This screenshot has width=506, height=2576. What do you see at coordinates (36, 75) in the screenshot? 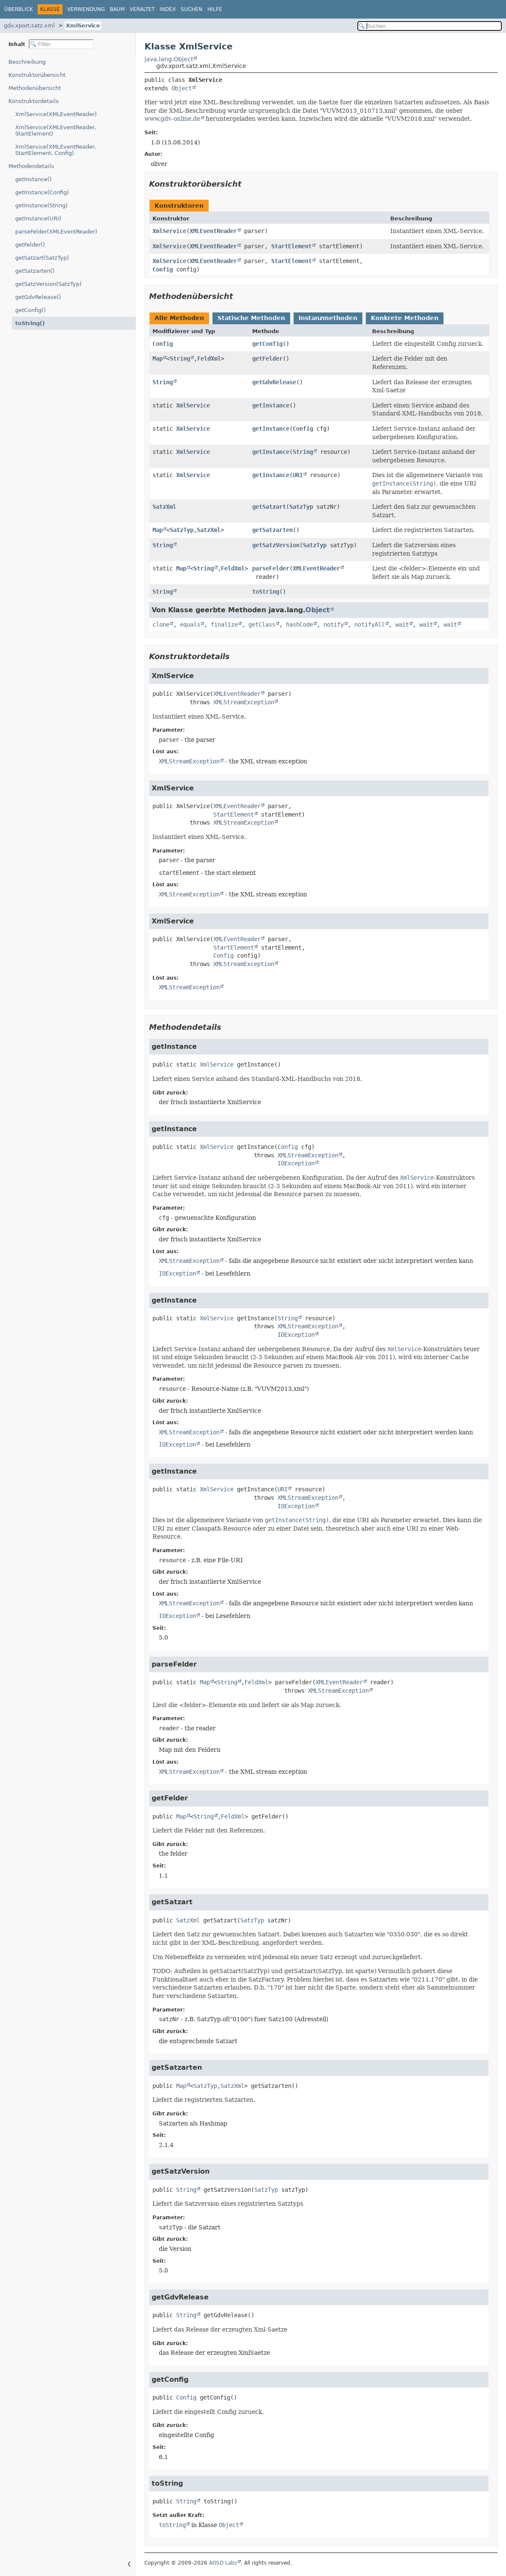
I see `Konstruktorübersicht` at bounding box center [36, 75].